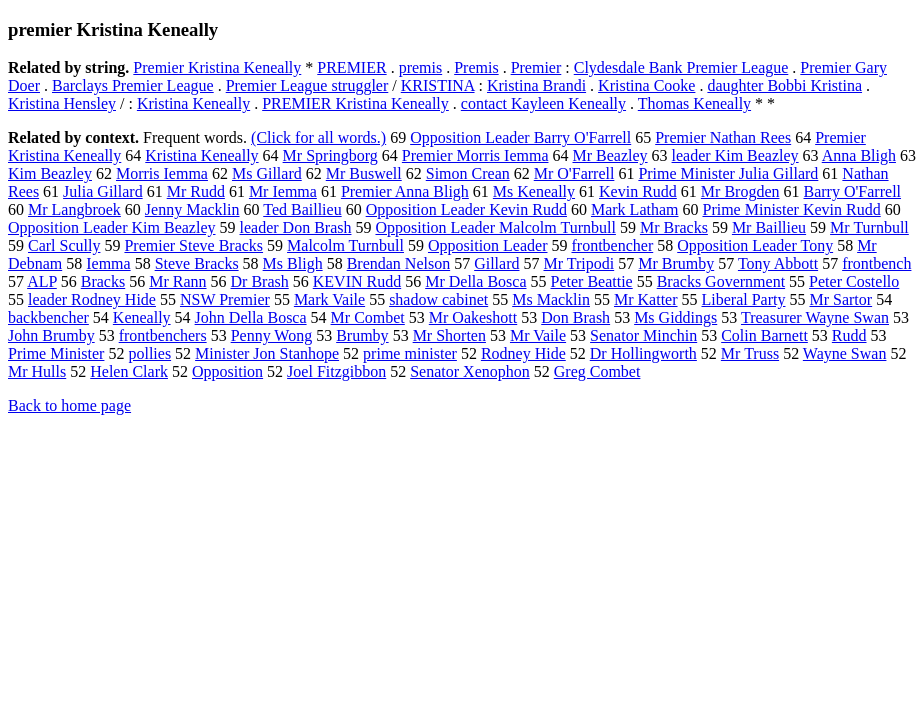 The width and height of the screenshot is (924, 720). Describe the element at coordinates (62, 103) in the screenshot. I see `Kristina Hensley` at that location.